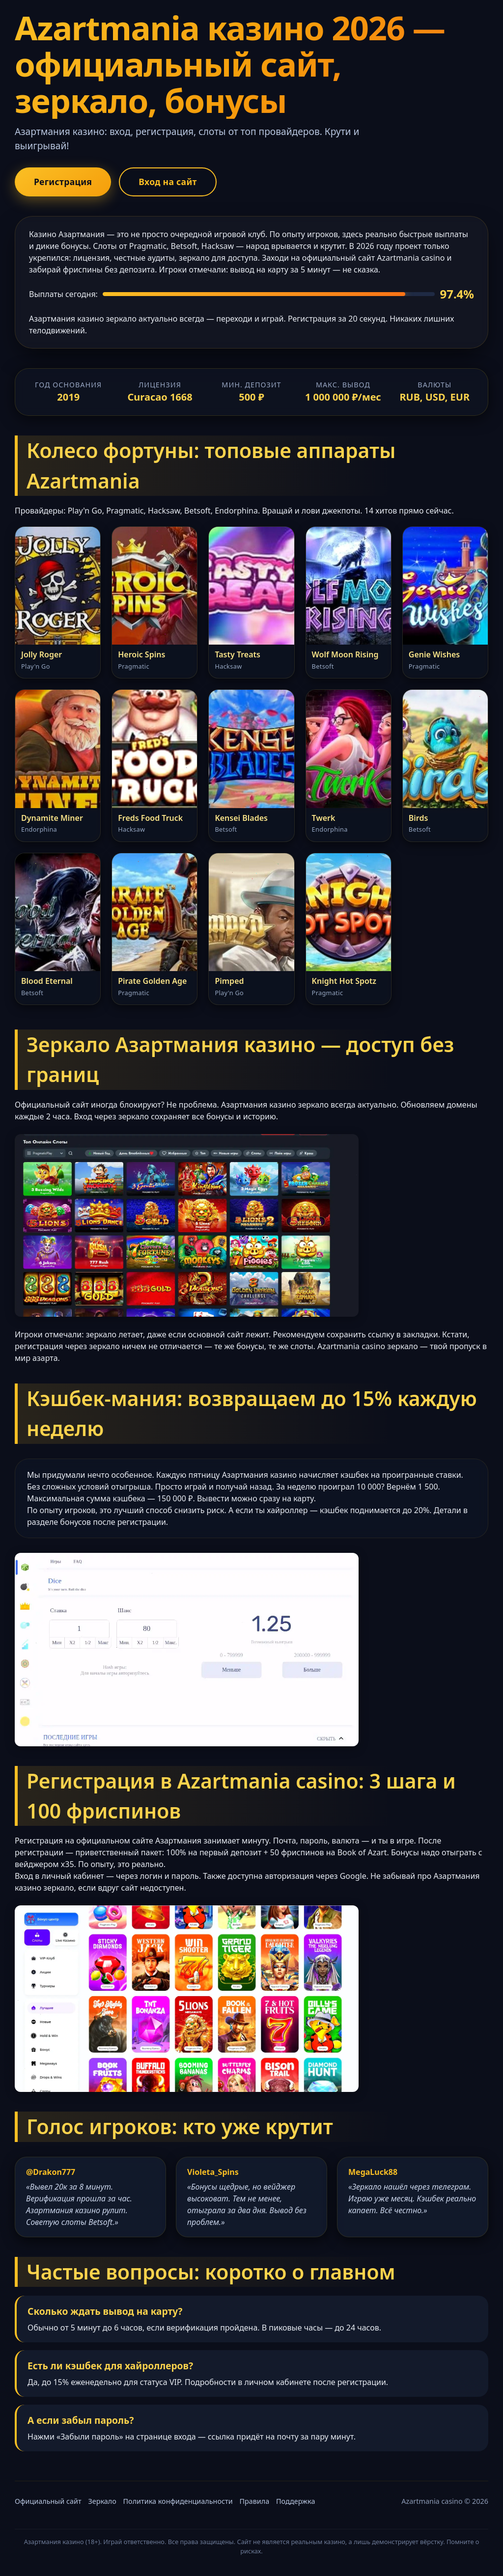 Image resolution: width=503 pixels, height=2576 pixels. Describe the element at coordinates (178, 2501) in the screenshot. I see `Политика конфиденциальности` at that location.